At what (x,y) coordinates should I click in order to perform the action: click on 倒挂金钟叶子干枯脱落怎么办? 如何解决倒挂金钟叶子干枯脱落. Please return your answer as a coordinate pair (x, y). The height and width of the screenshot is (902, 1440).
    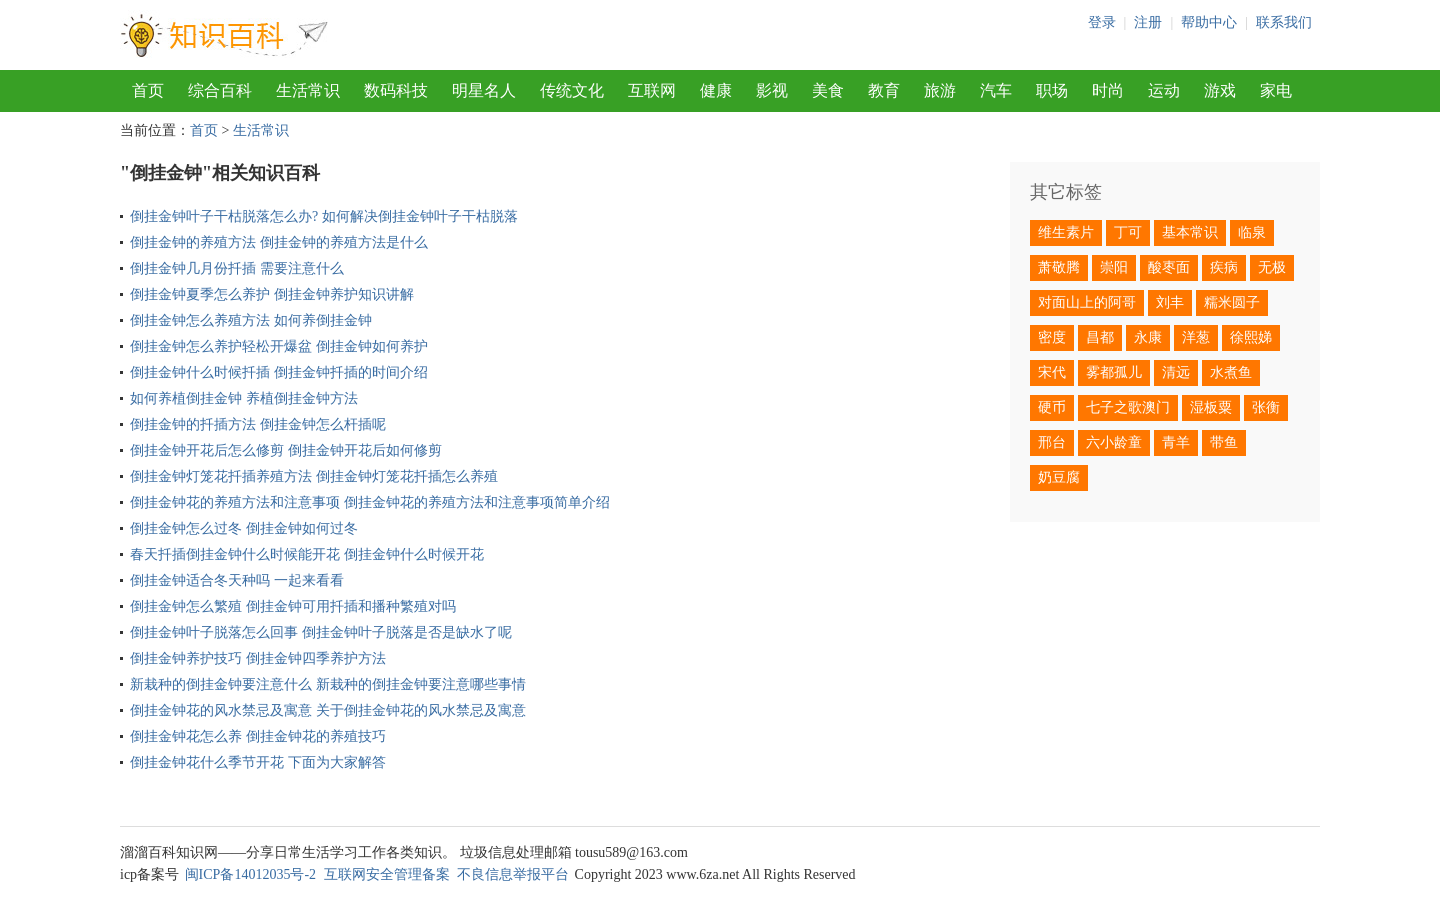
    Looking at the image, I should click on (324, 216).